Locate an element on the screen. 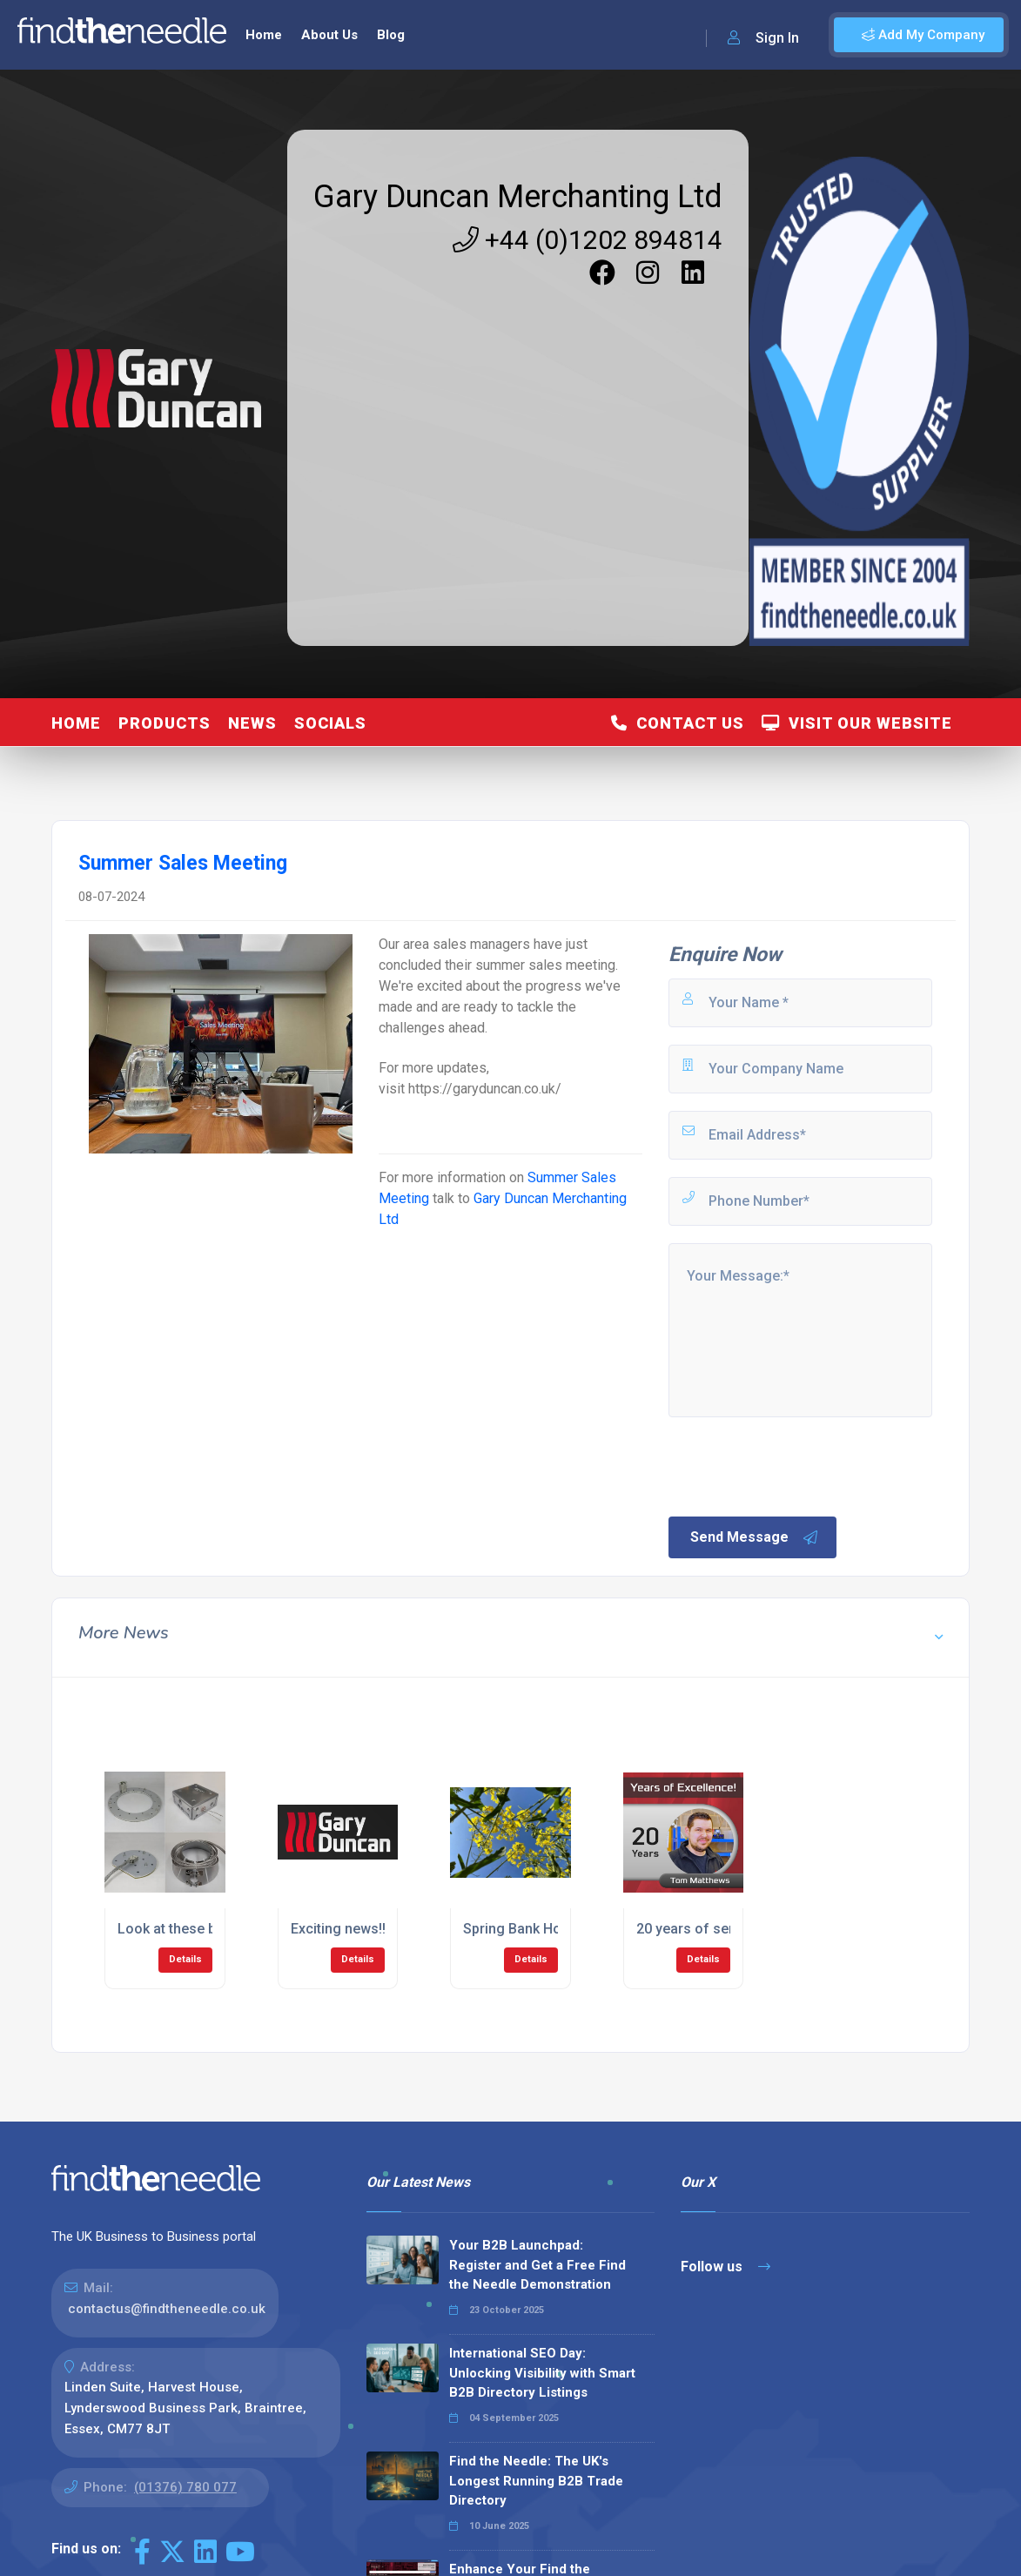 This screenshot has width=1021, height=2576. +44 (0)1202 894814 is located at coordinates (587, 240).